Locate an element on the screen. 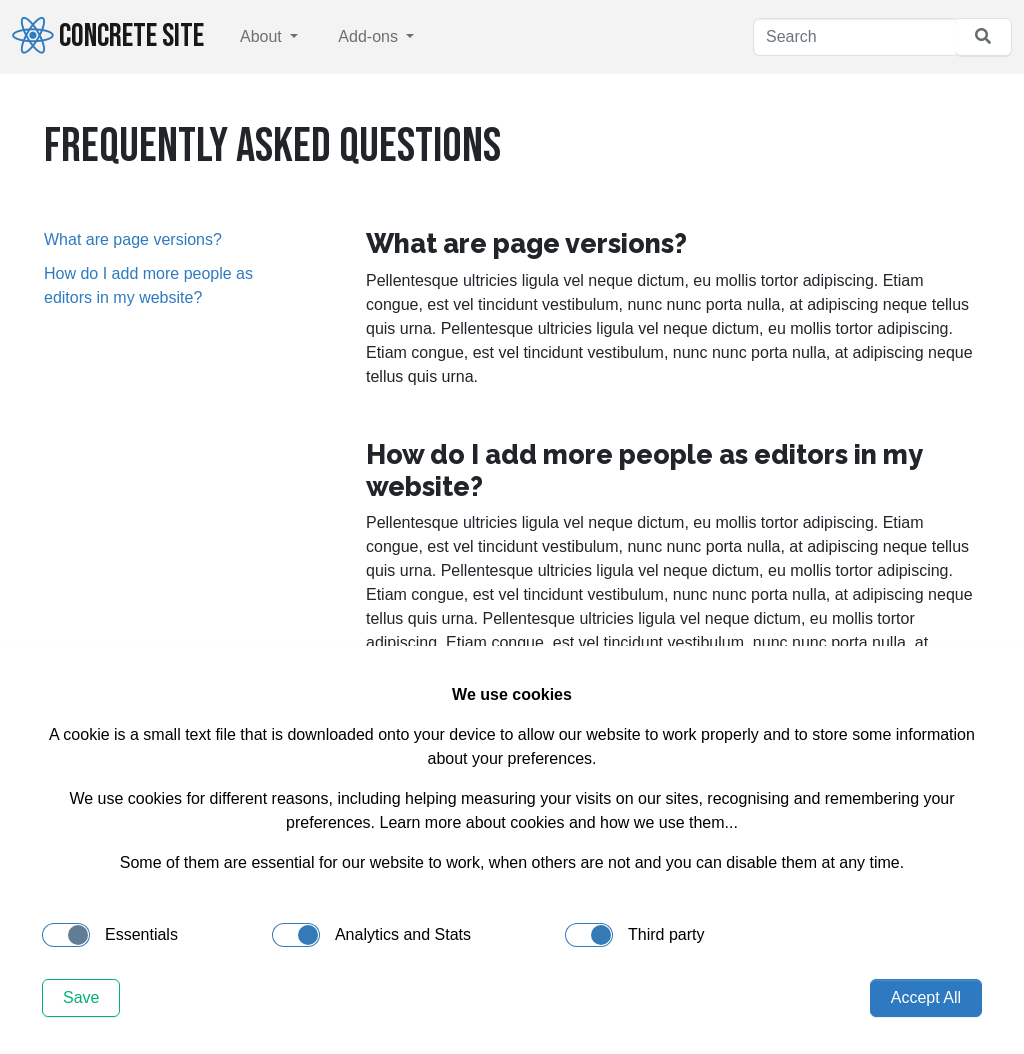 The width and height of the screenshot is (1024, 1054). About is located at coordinates (263, 36).